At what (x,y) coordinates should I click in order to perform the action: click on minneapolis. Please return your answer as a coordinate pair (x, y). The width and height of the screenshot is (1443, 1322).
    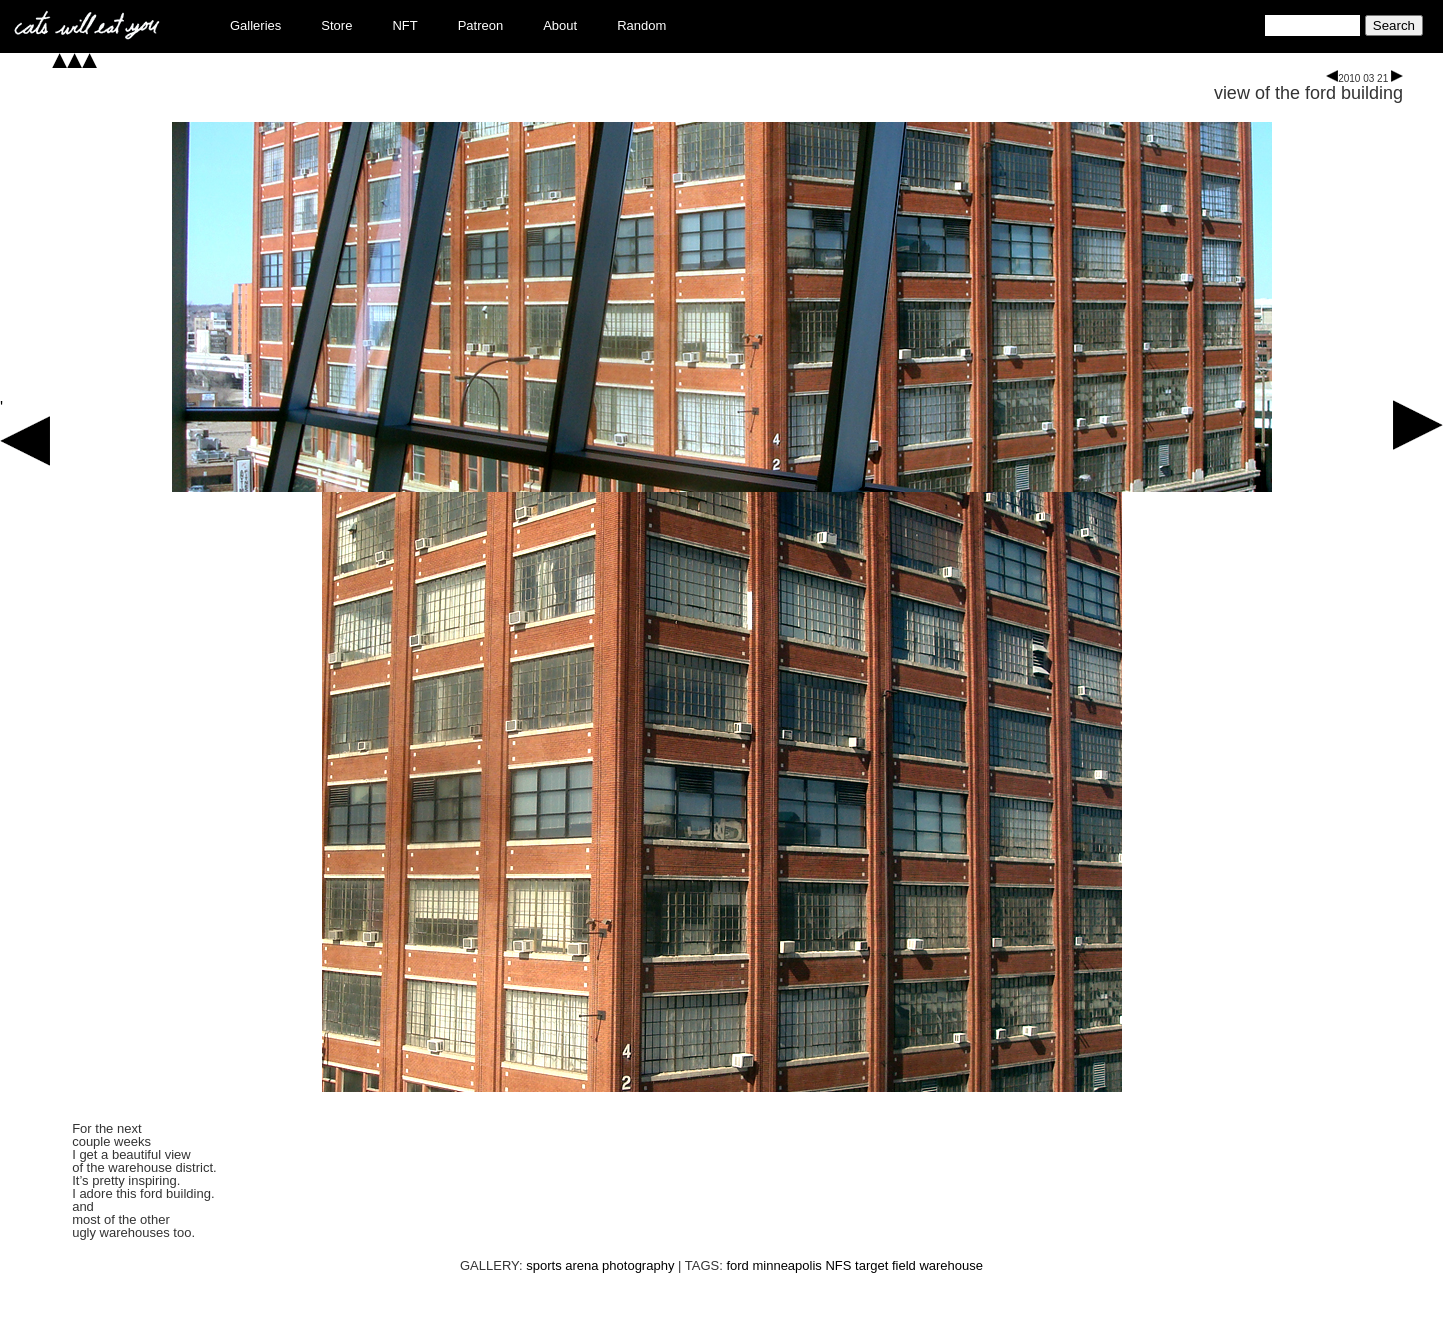
    Looking at the image, I should click on (786, 1265).